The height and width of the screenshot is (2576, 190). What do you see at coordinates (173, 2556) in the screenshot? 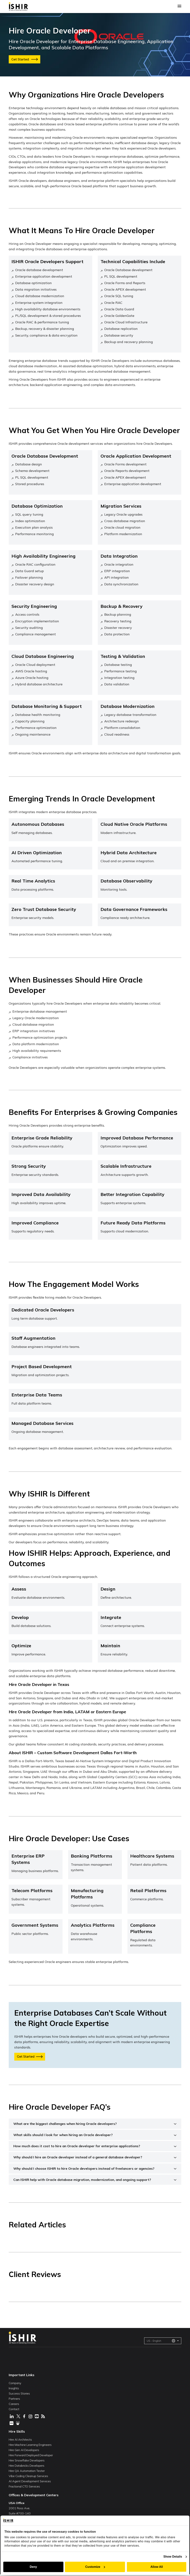
I see `Show Details` at bounding box center [173, 2556].